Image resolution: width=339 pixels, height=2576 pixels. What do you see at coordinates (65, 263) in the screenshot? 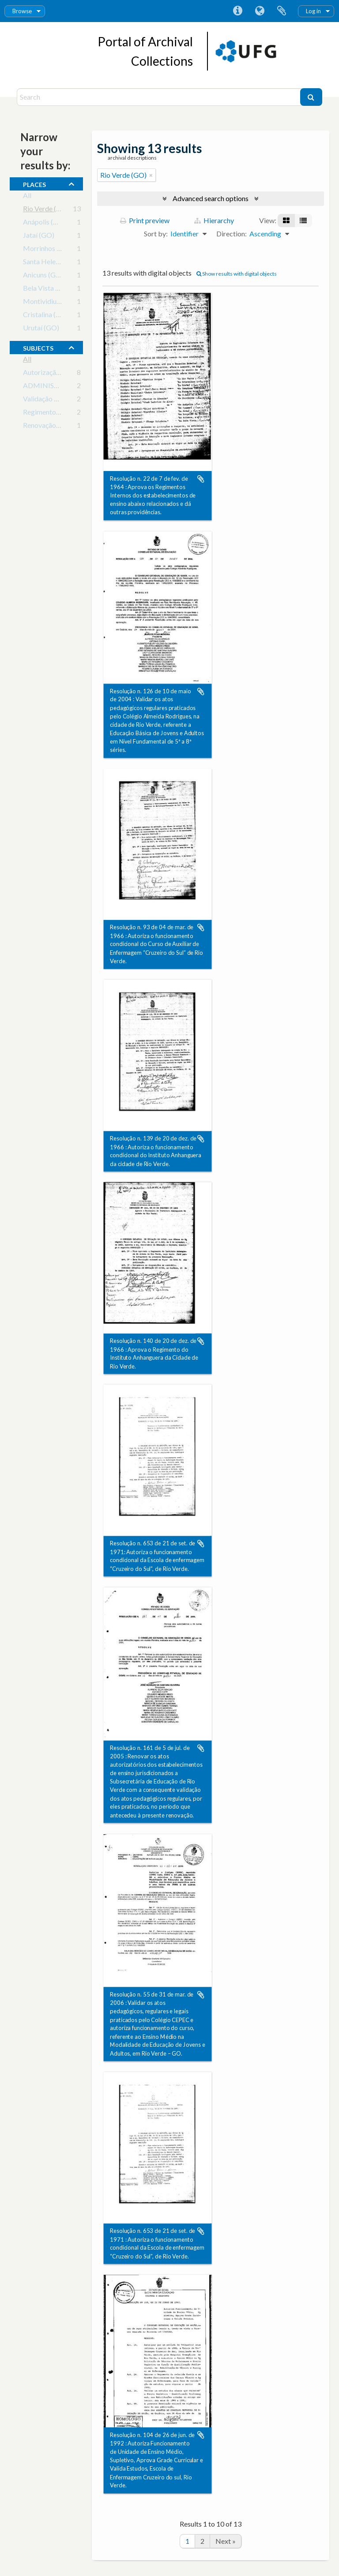
I see `Santa Helena de Goiás (GO)` at bounding box center [65, 263].